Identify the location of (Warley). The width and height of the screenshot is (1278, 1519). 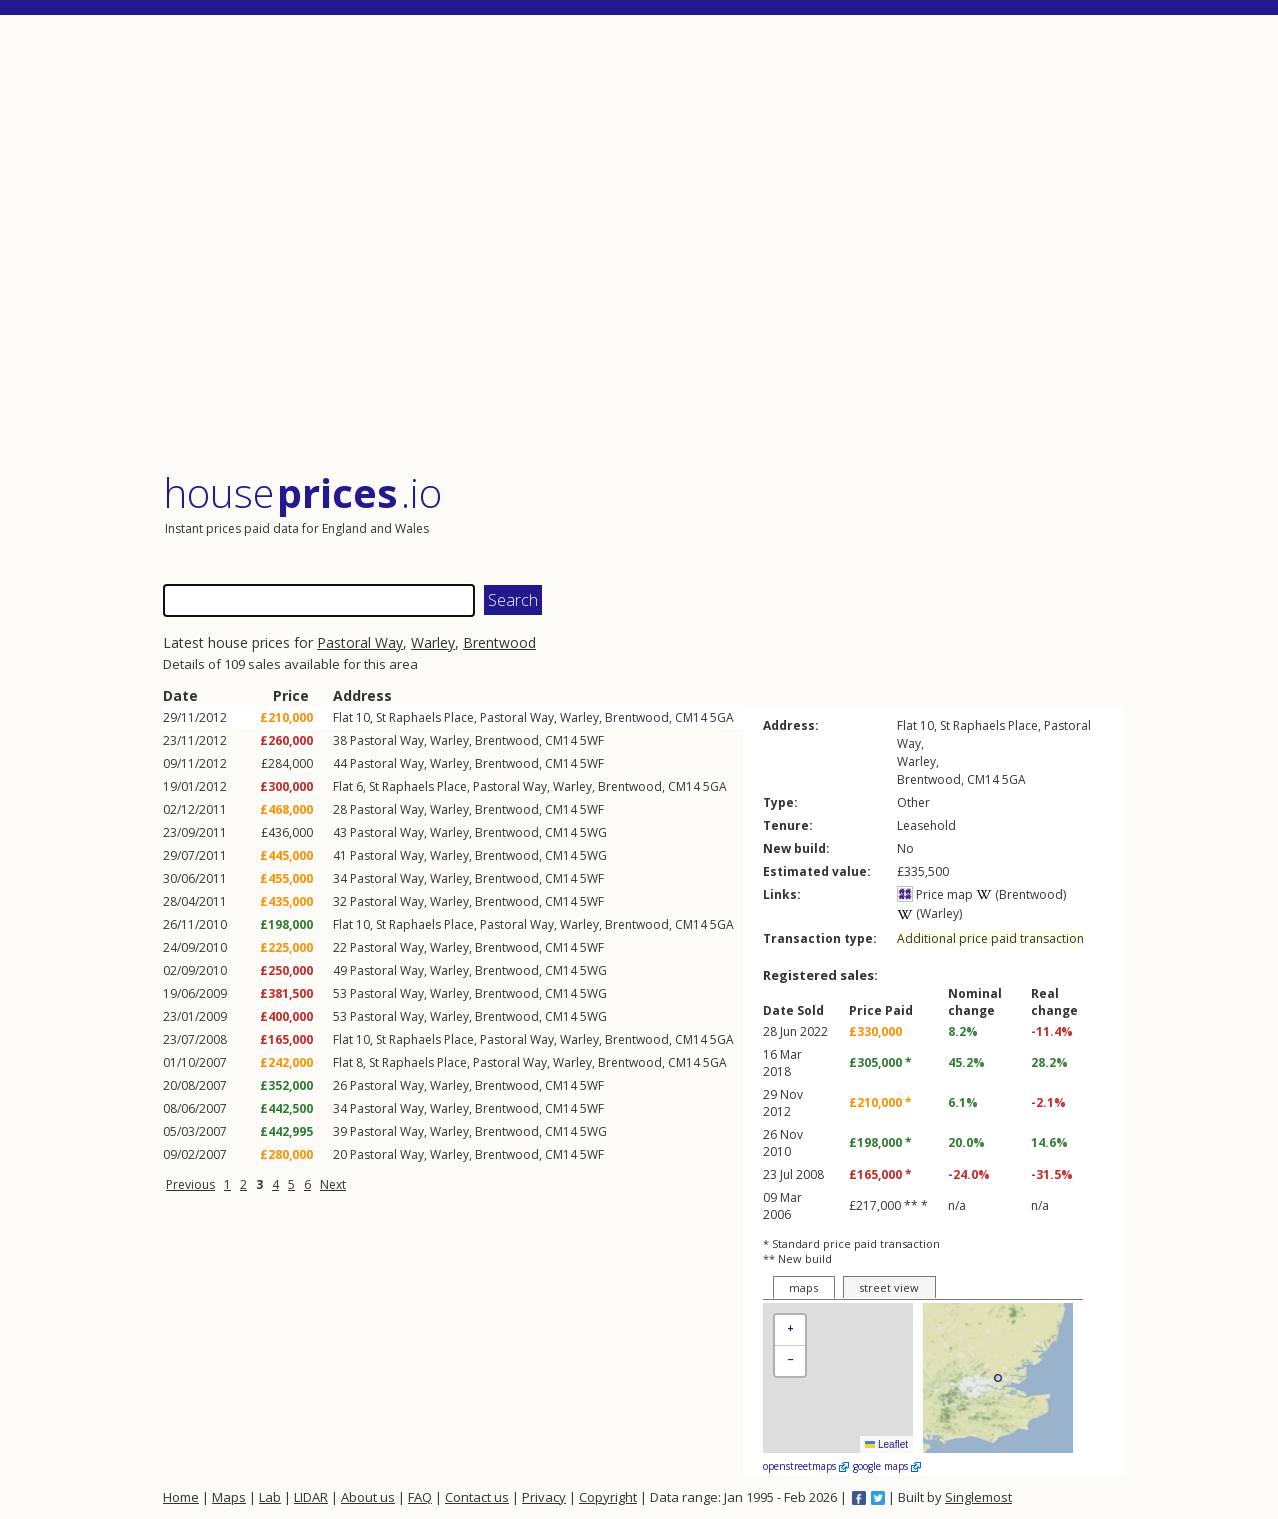
(929, 913).